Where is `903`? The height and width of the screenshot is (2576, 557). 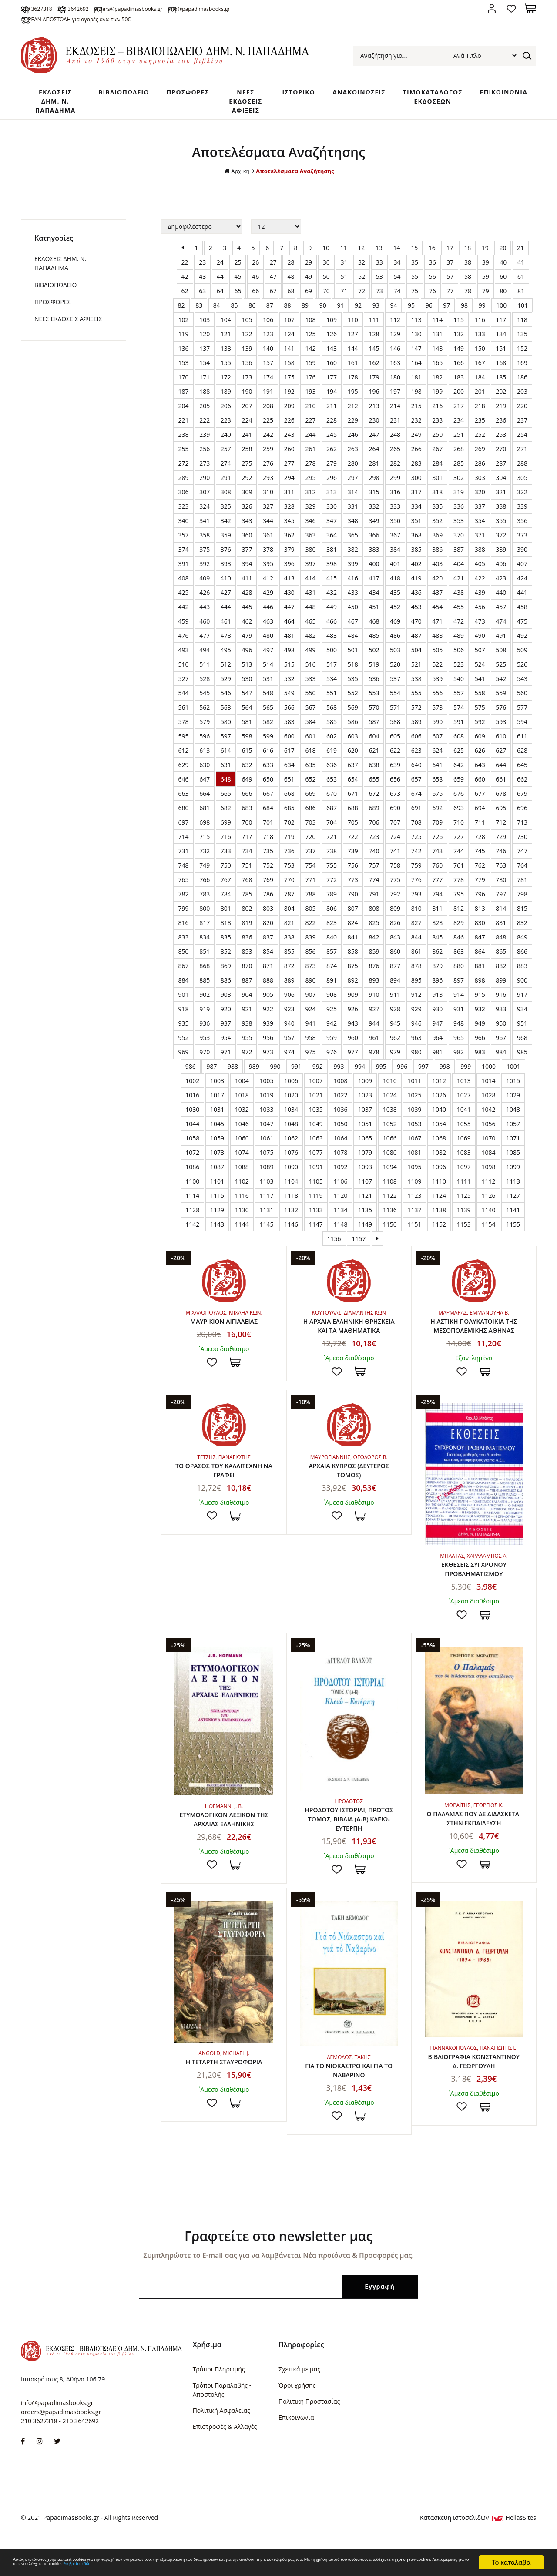
903 is located at coordinates (226, 1003).